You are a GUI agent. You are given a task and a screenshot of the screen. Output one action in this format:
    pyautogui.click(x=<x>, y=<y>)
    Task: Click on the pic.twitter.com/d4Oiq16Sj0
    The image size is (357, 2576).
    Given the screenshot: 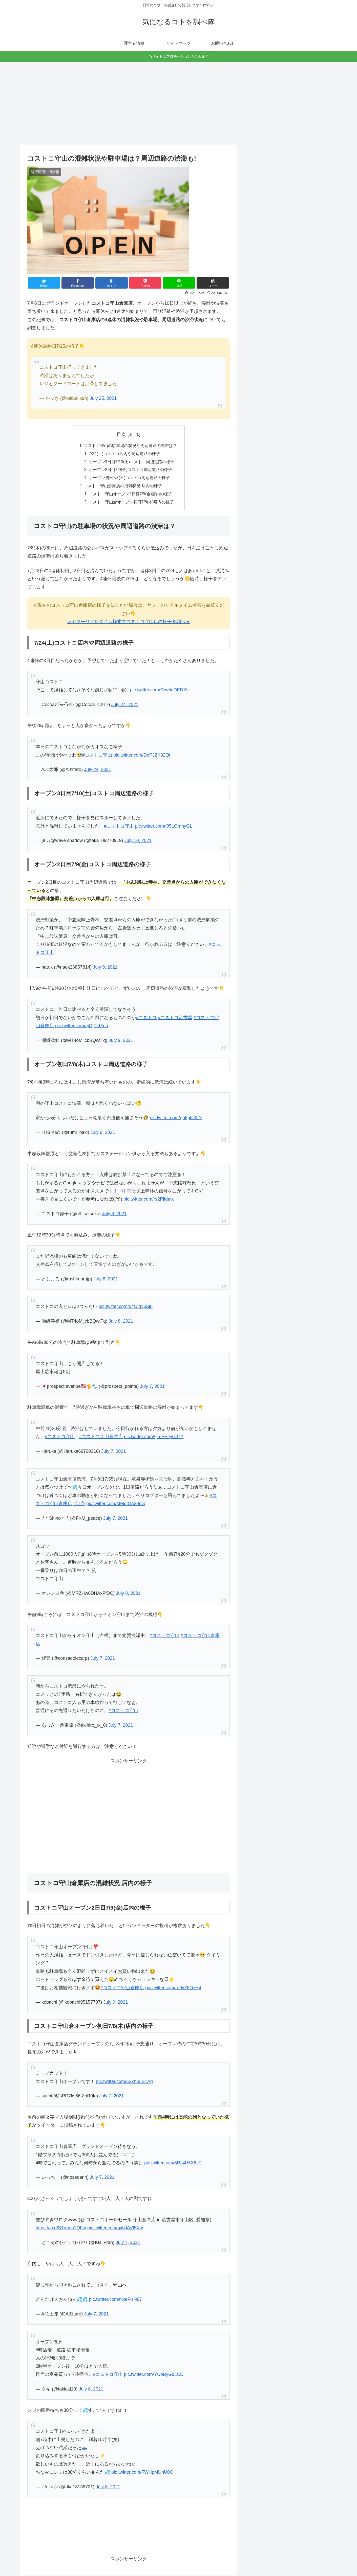 What is the action you would take?
    pyautogui.click(x=126, y=1307)
    